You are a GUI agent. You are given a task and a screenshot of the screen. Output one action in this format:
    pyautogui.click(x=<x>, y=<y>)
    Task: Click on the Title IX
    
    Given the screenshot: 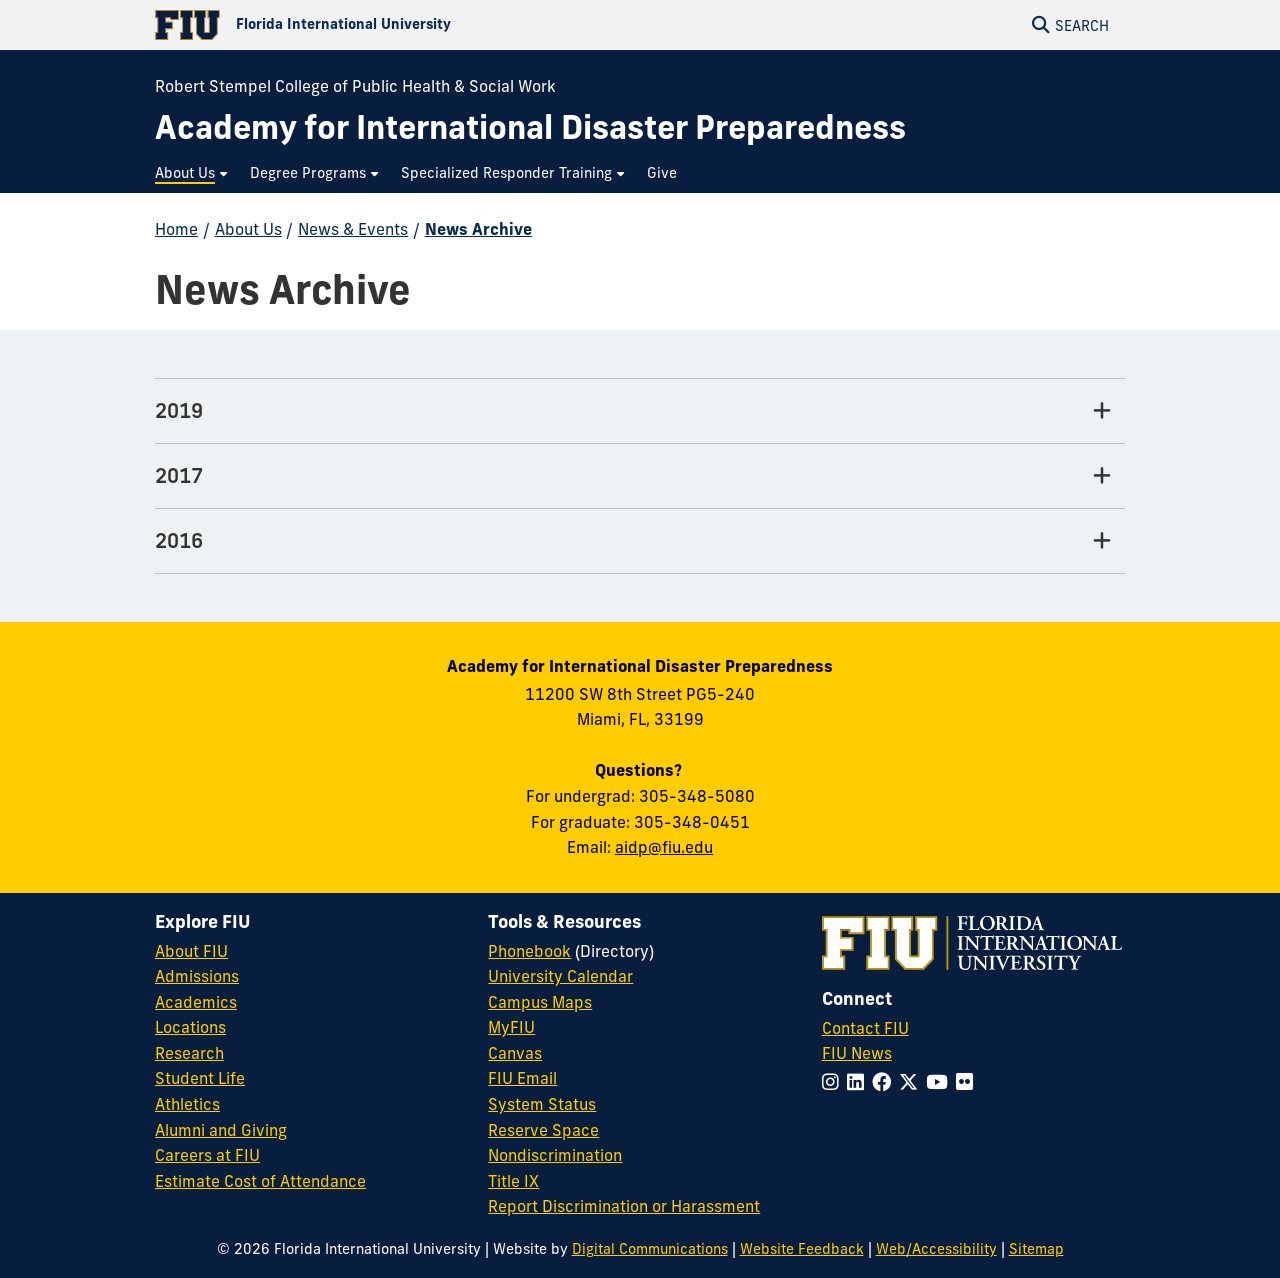 What is the action you would take?
    pyautogui.click(x=513, y=1181)
    